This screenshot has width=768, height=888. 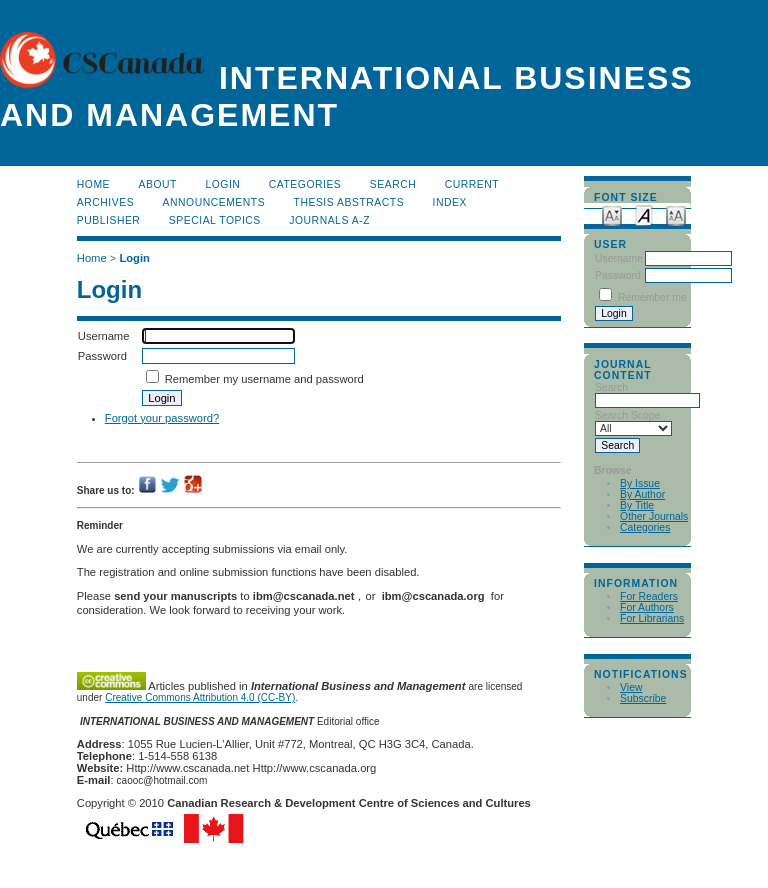 What do you see at coordinates (109, 220) in the screenshot?
I see `publisher` at bounding box center [109, 220].